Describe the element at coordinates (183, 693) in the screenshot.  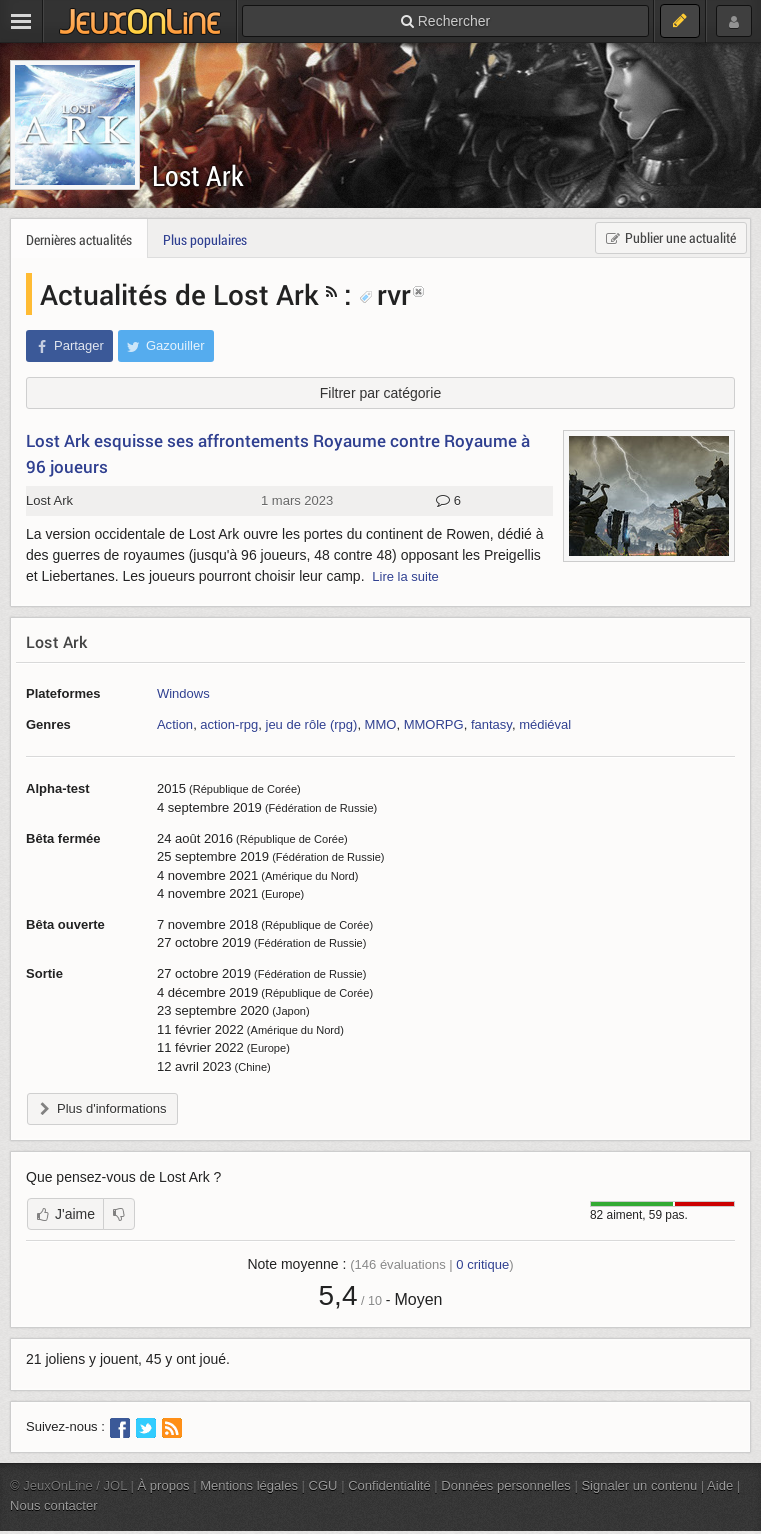
I see `Windows` at that location.